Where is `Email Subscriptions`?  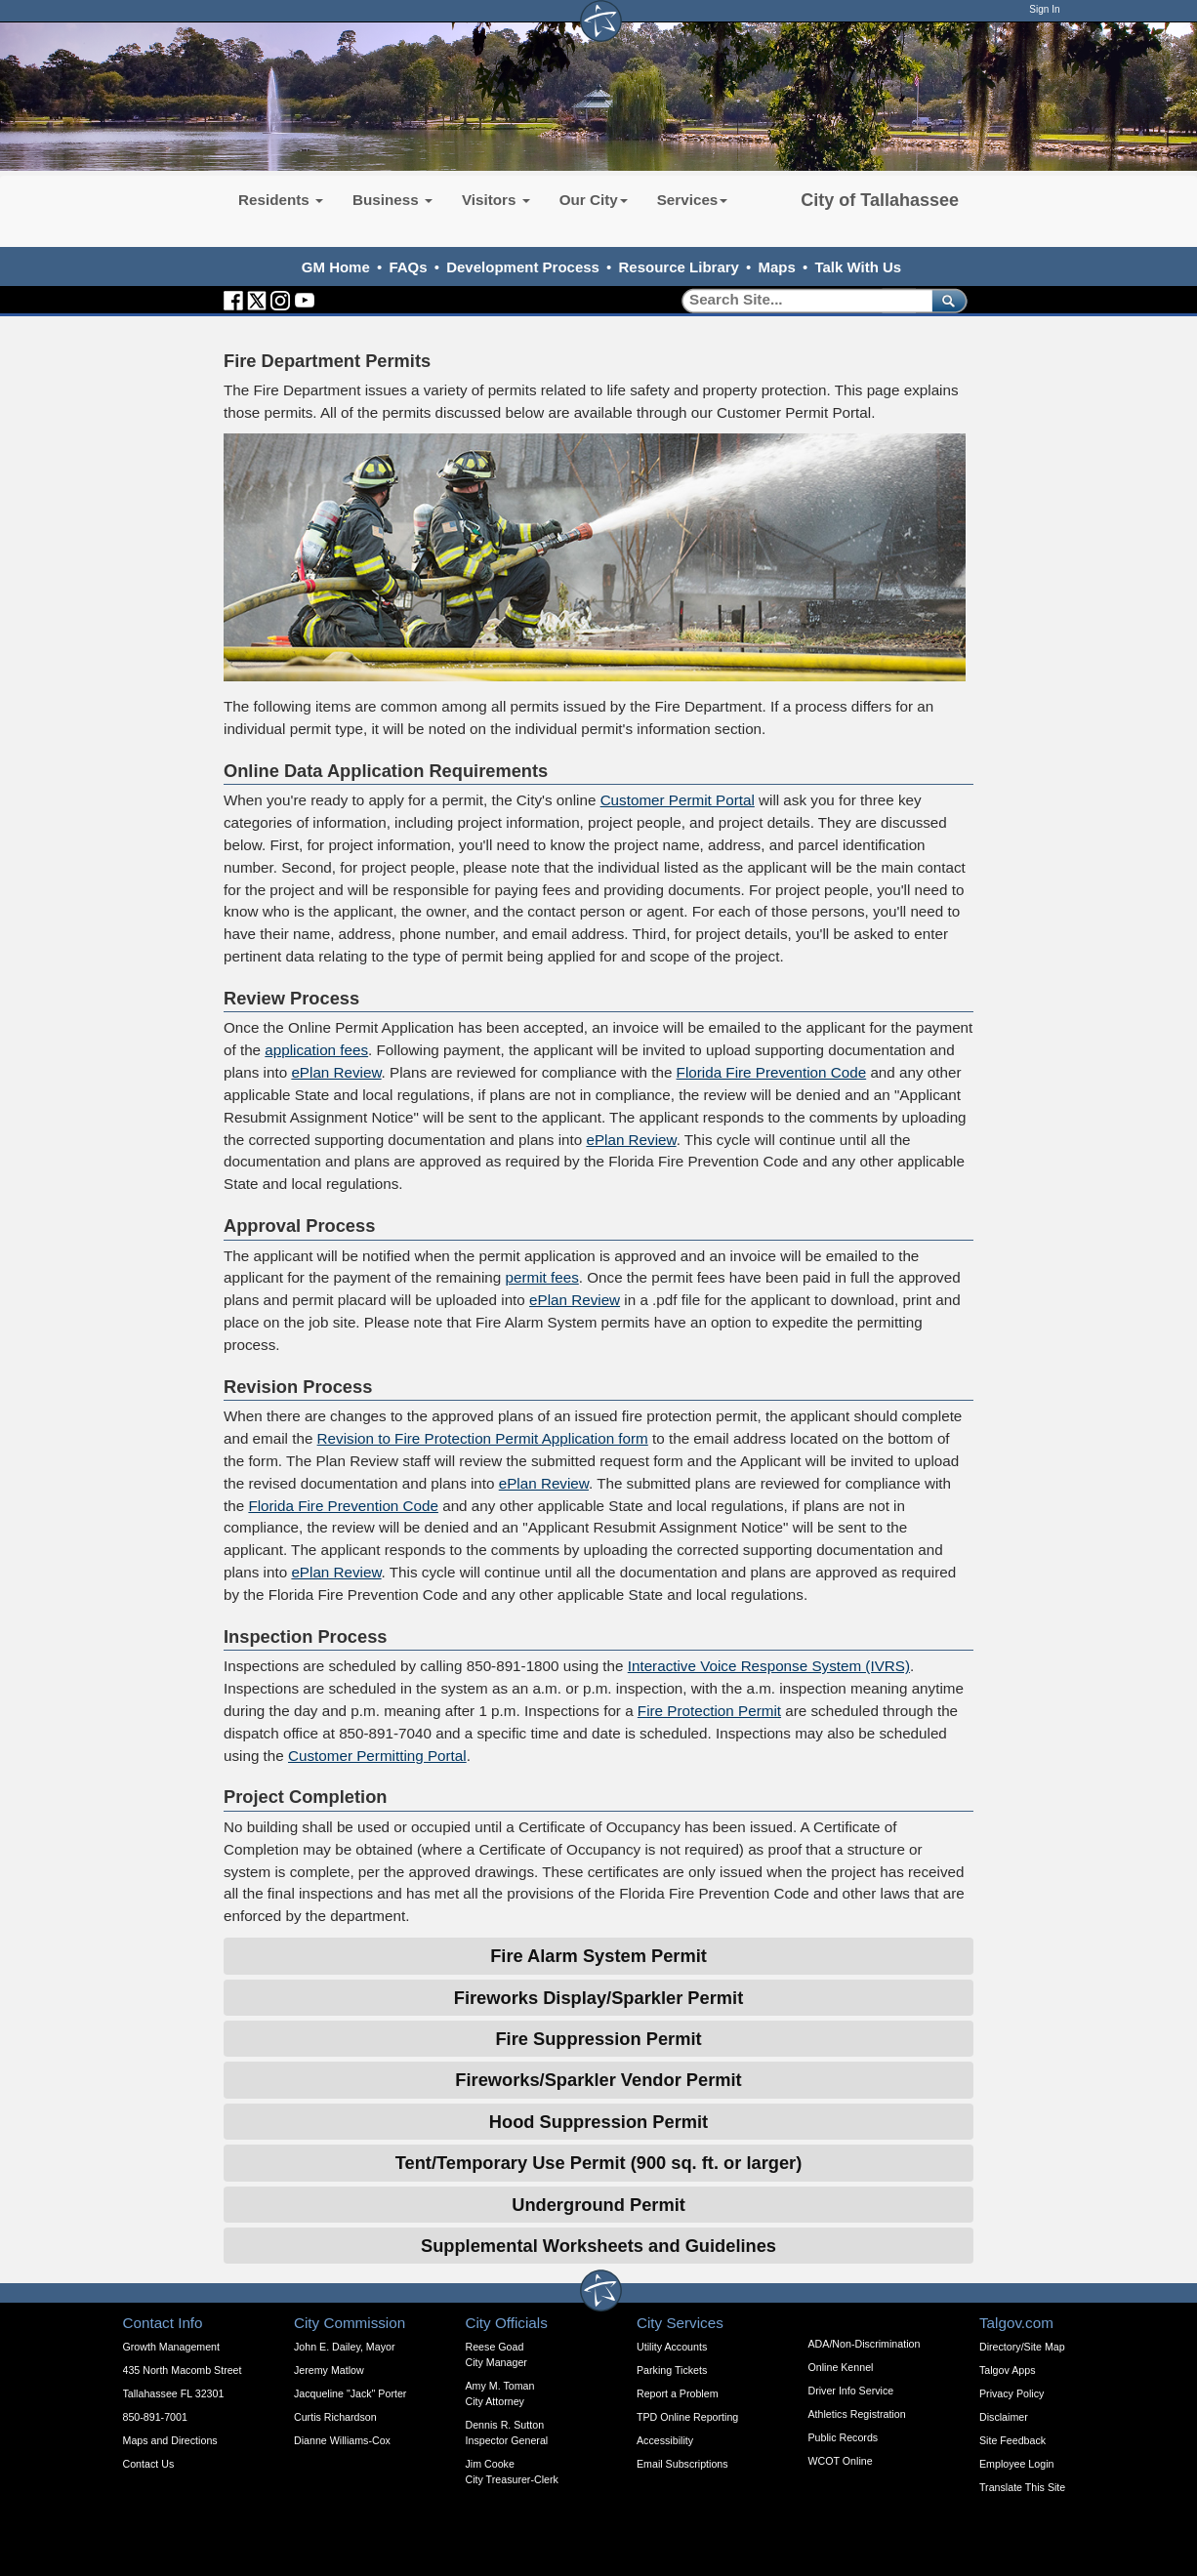
Email Subscriptions is located at coordinates (682, 2464).